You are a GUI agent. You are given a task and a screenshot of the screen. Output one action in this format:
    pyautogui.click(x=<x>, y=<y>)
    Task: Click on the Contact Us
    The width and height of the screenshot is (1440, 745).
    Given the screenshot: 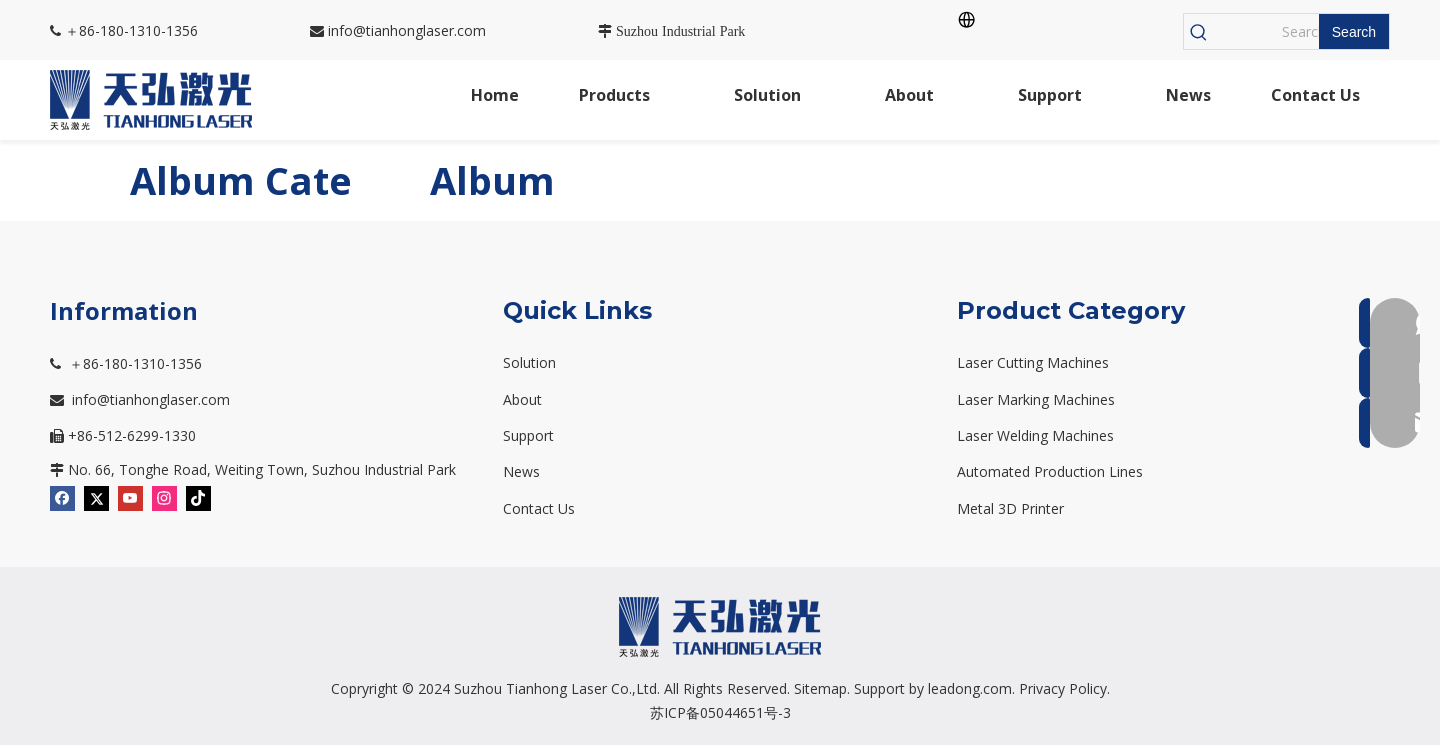 What is the action you would take?
    pyautogui.click(x=539, y=508)
    